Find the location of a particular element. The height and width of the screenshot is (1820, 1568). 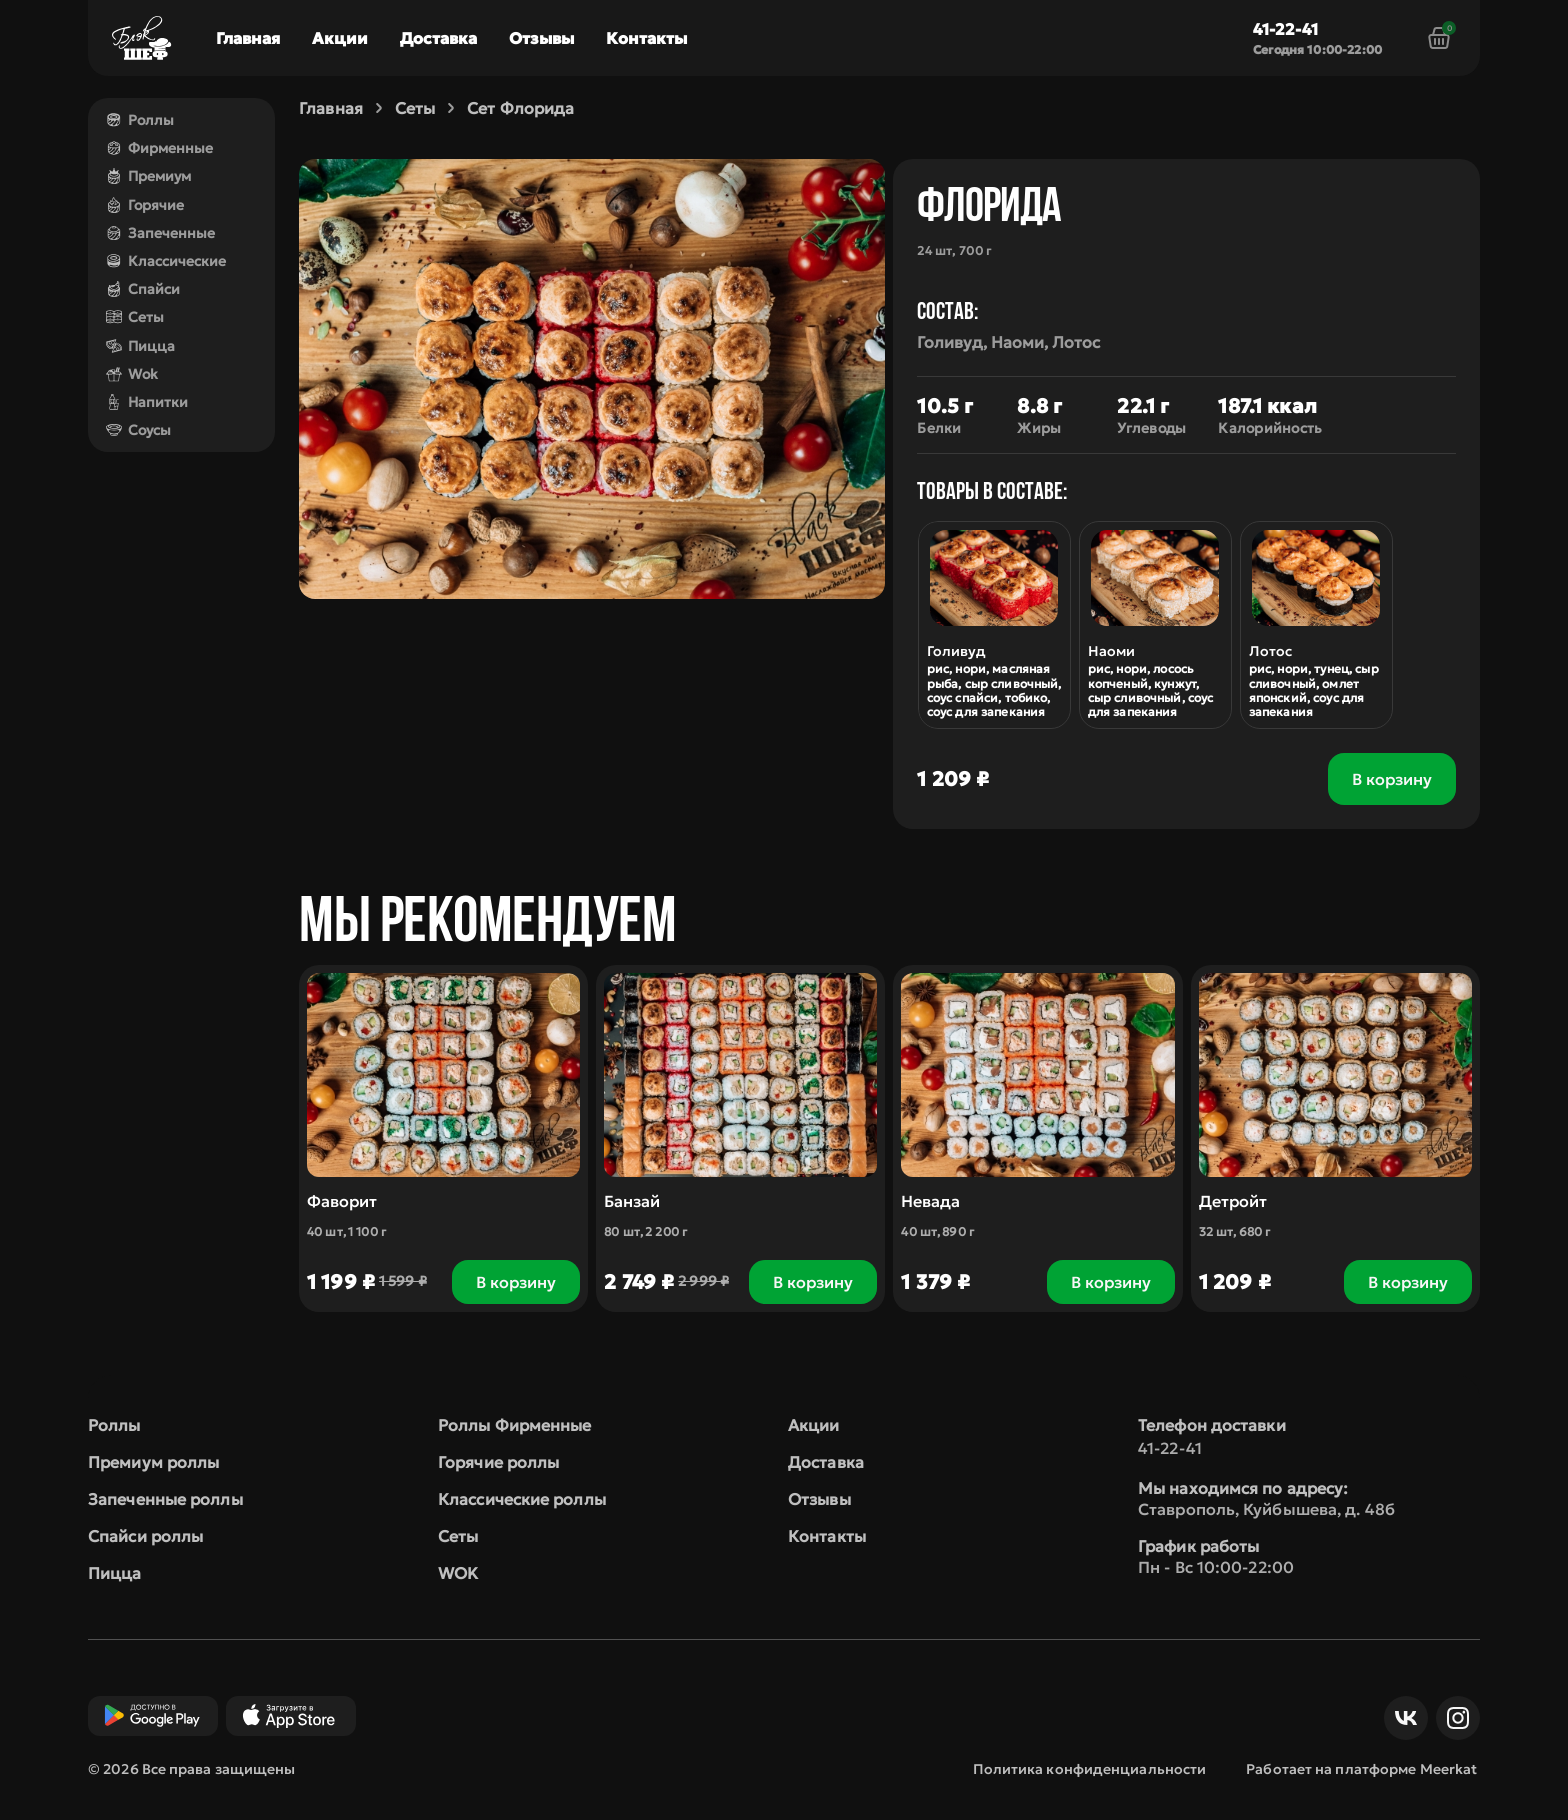

Запеченные is located at coordinates (160, 233).